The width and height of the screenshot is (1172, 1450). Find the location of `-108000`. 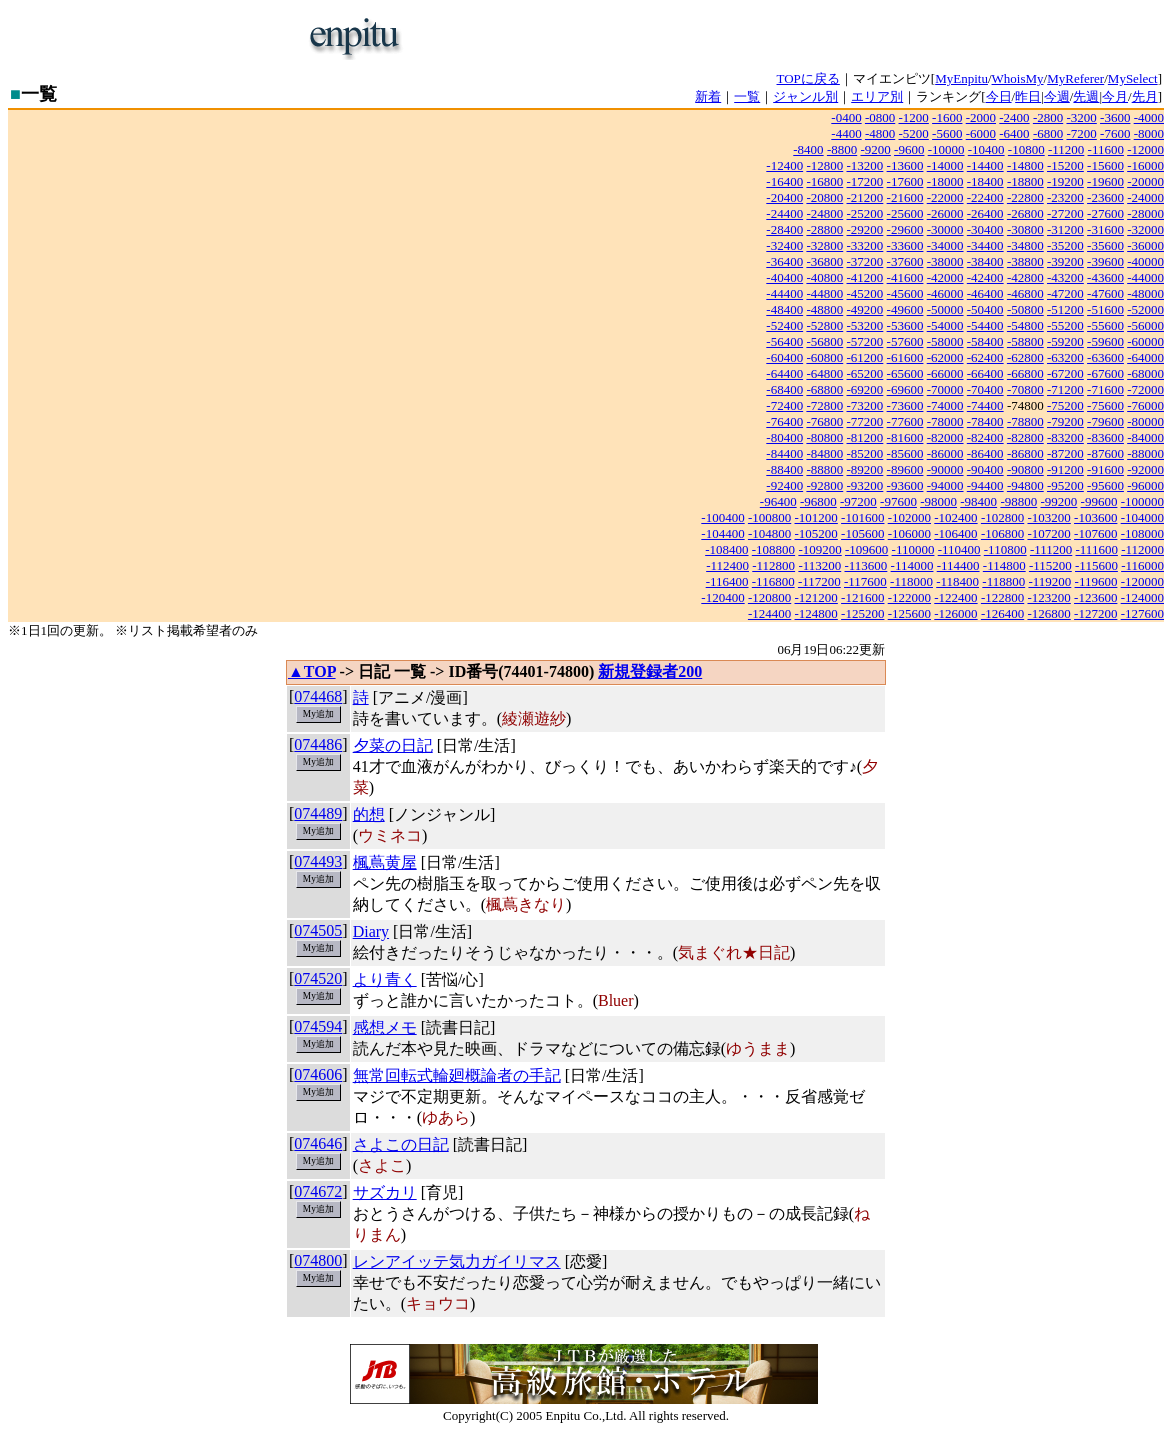

-108000 is located at coordinates (1142, 533).